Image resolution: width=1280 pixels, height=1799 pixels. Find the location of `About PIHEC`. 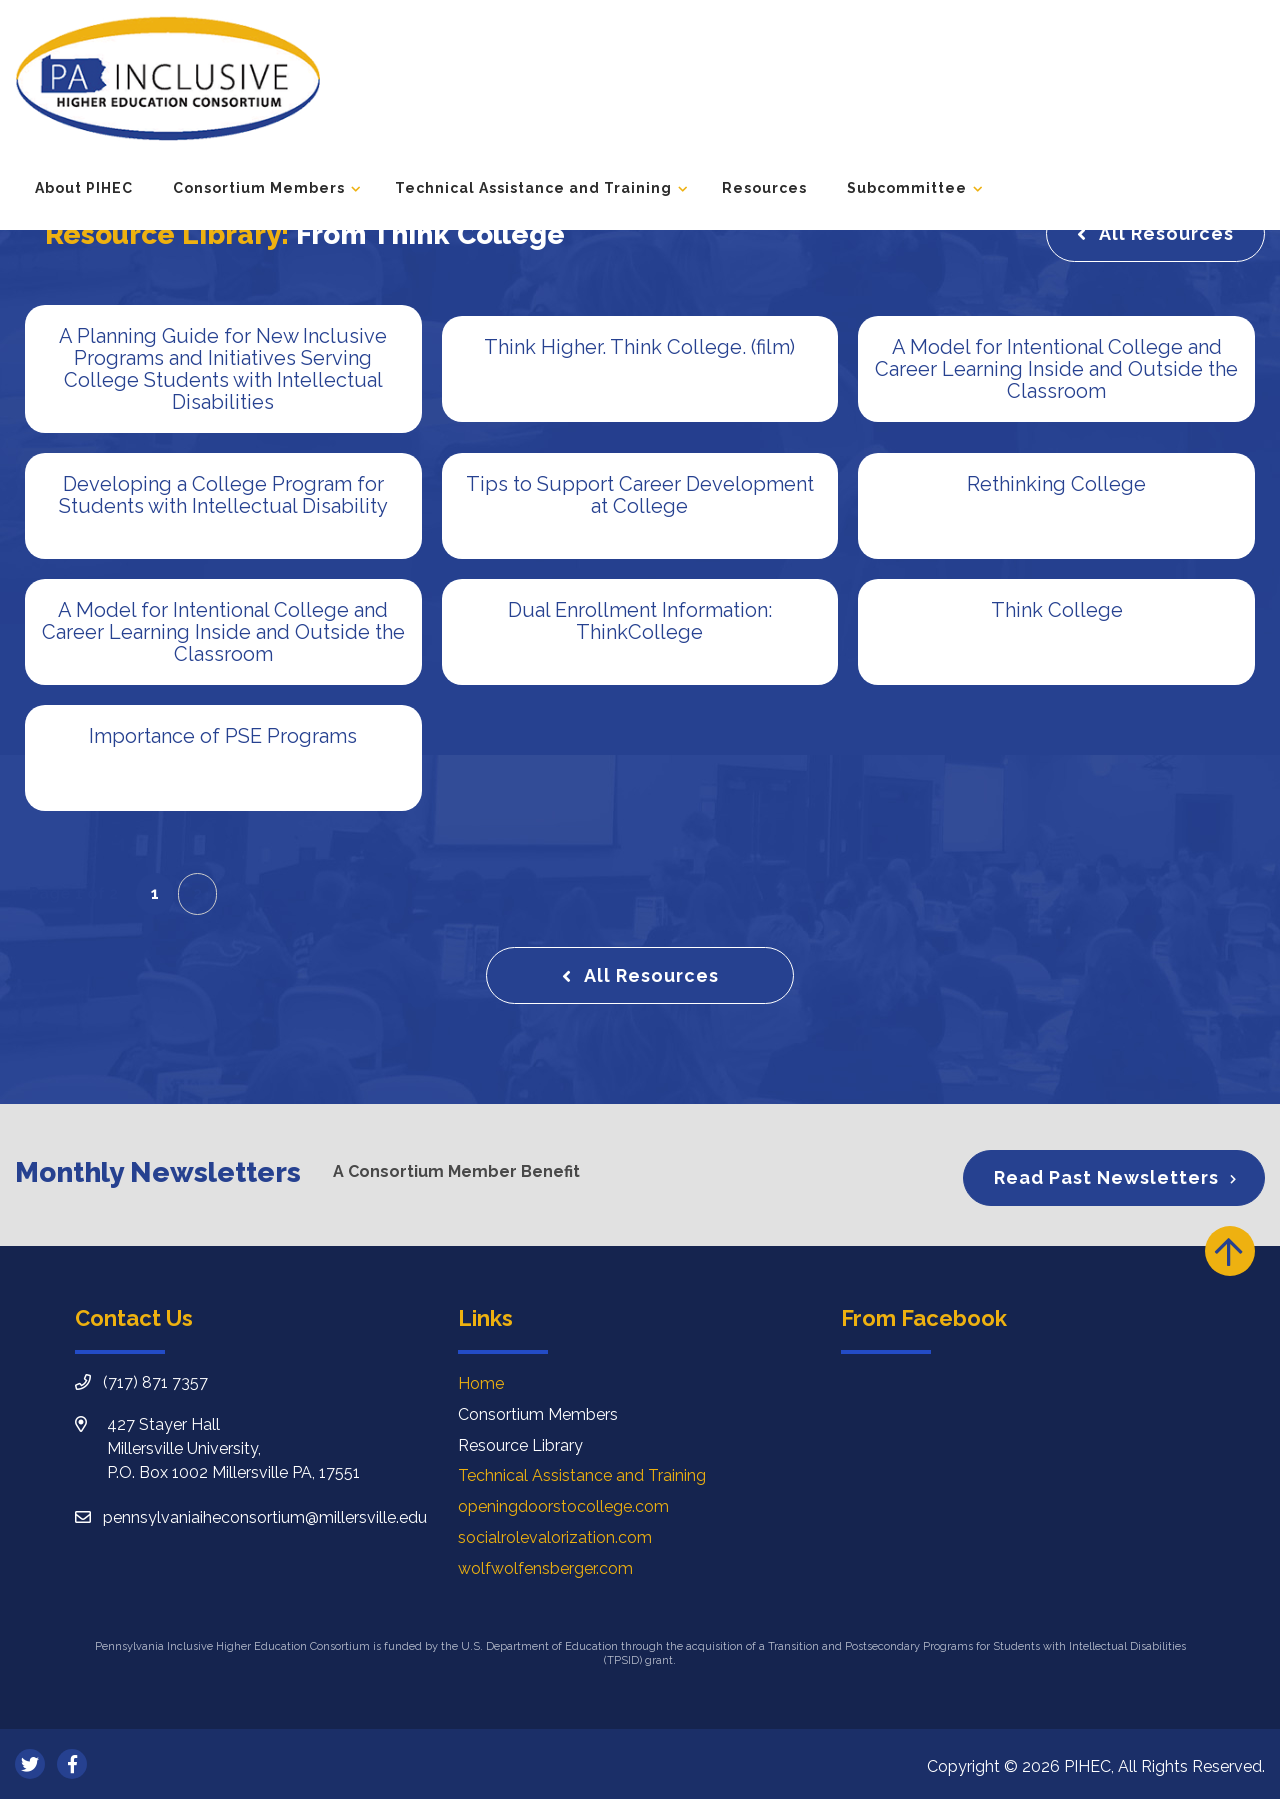

About PIHEC is located at coordinates (84, 188).